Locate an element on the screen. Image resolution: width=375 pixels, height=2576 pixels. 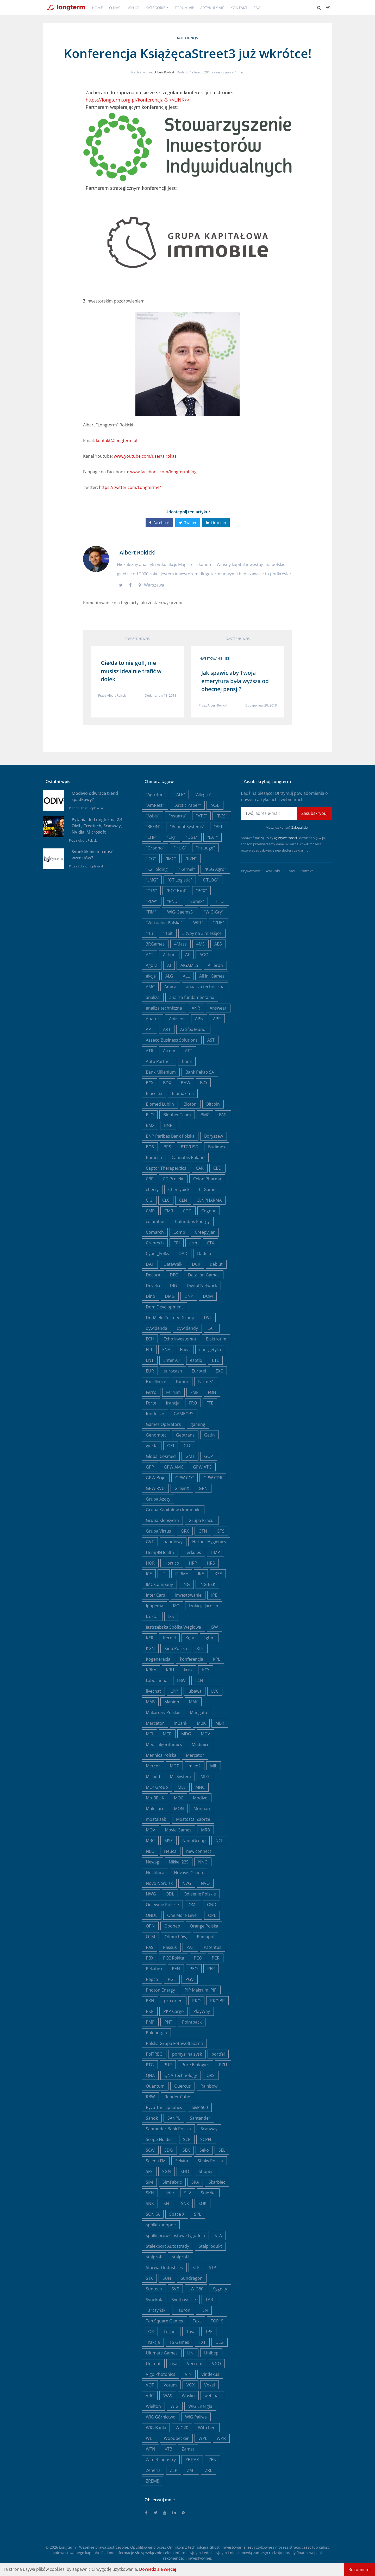
LVC is located at coordinates (214, 1691).